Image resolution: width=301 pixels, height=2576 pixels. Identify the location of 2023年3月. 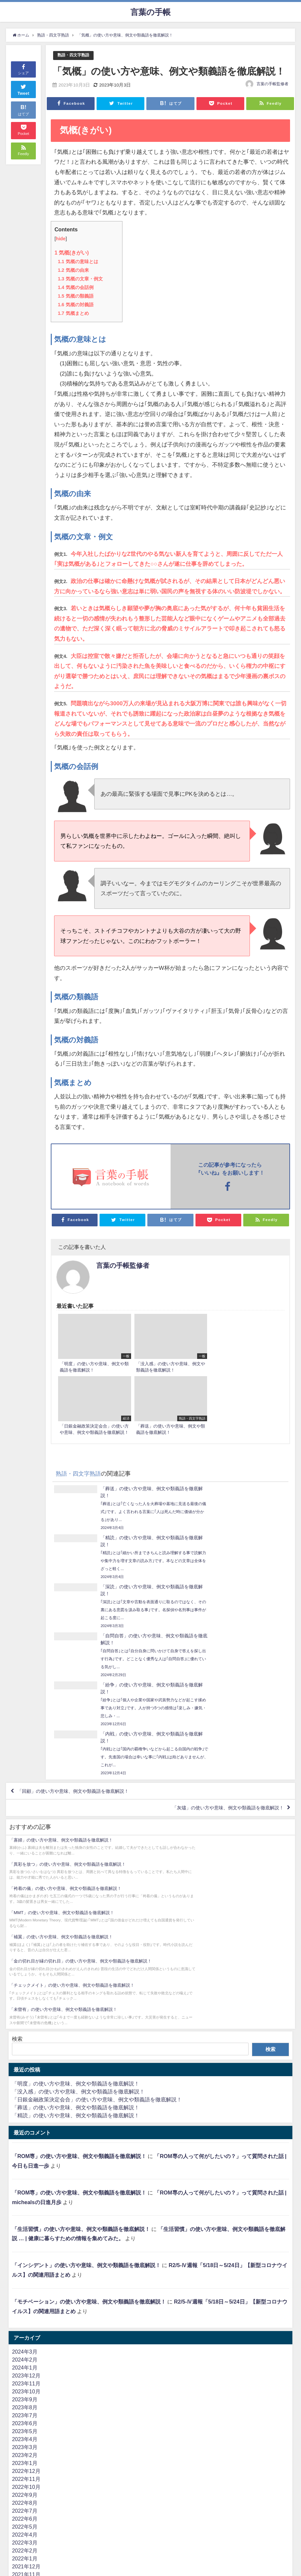
(25, 2169).